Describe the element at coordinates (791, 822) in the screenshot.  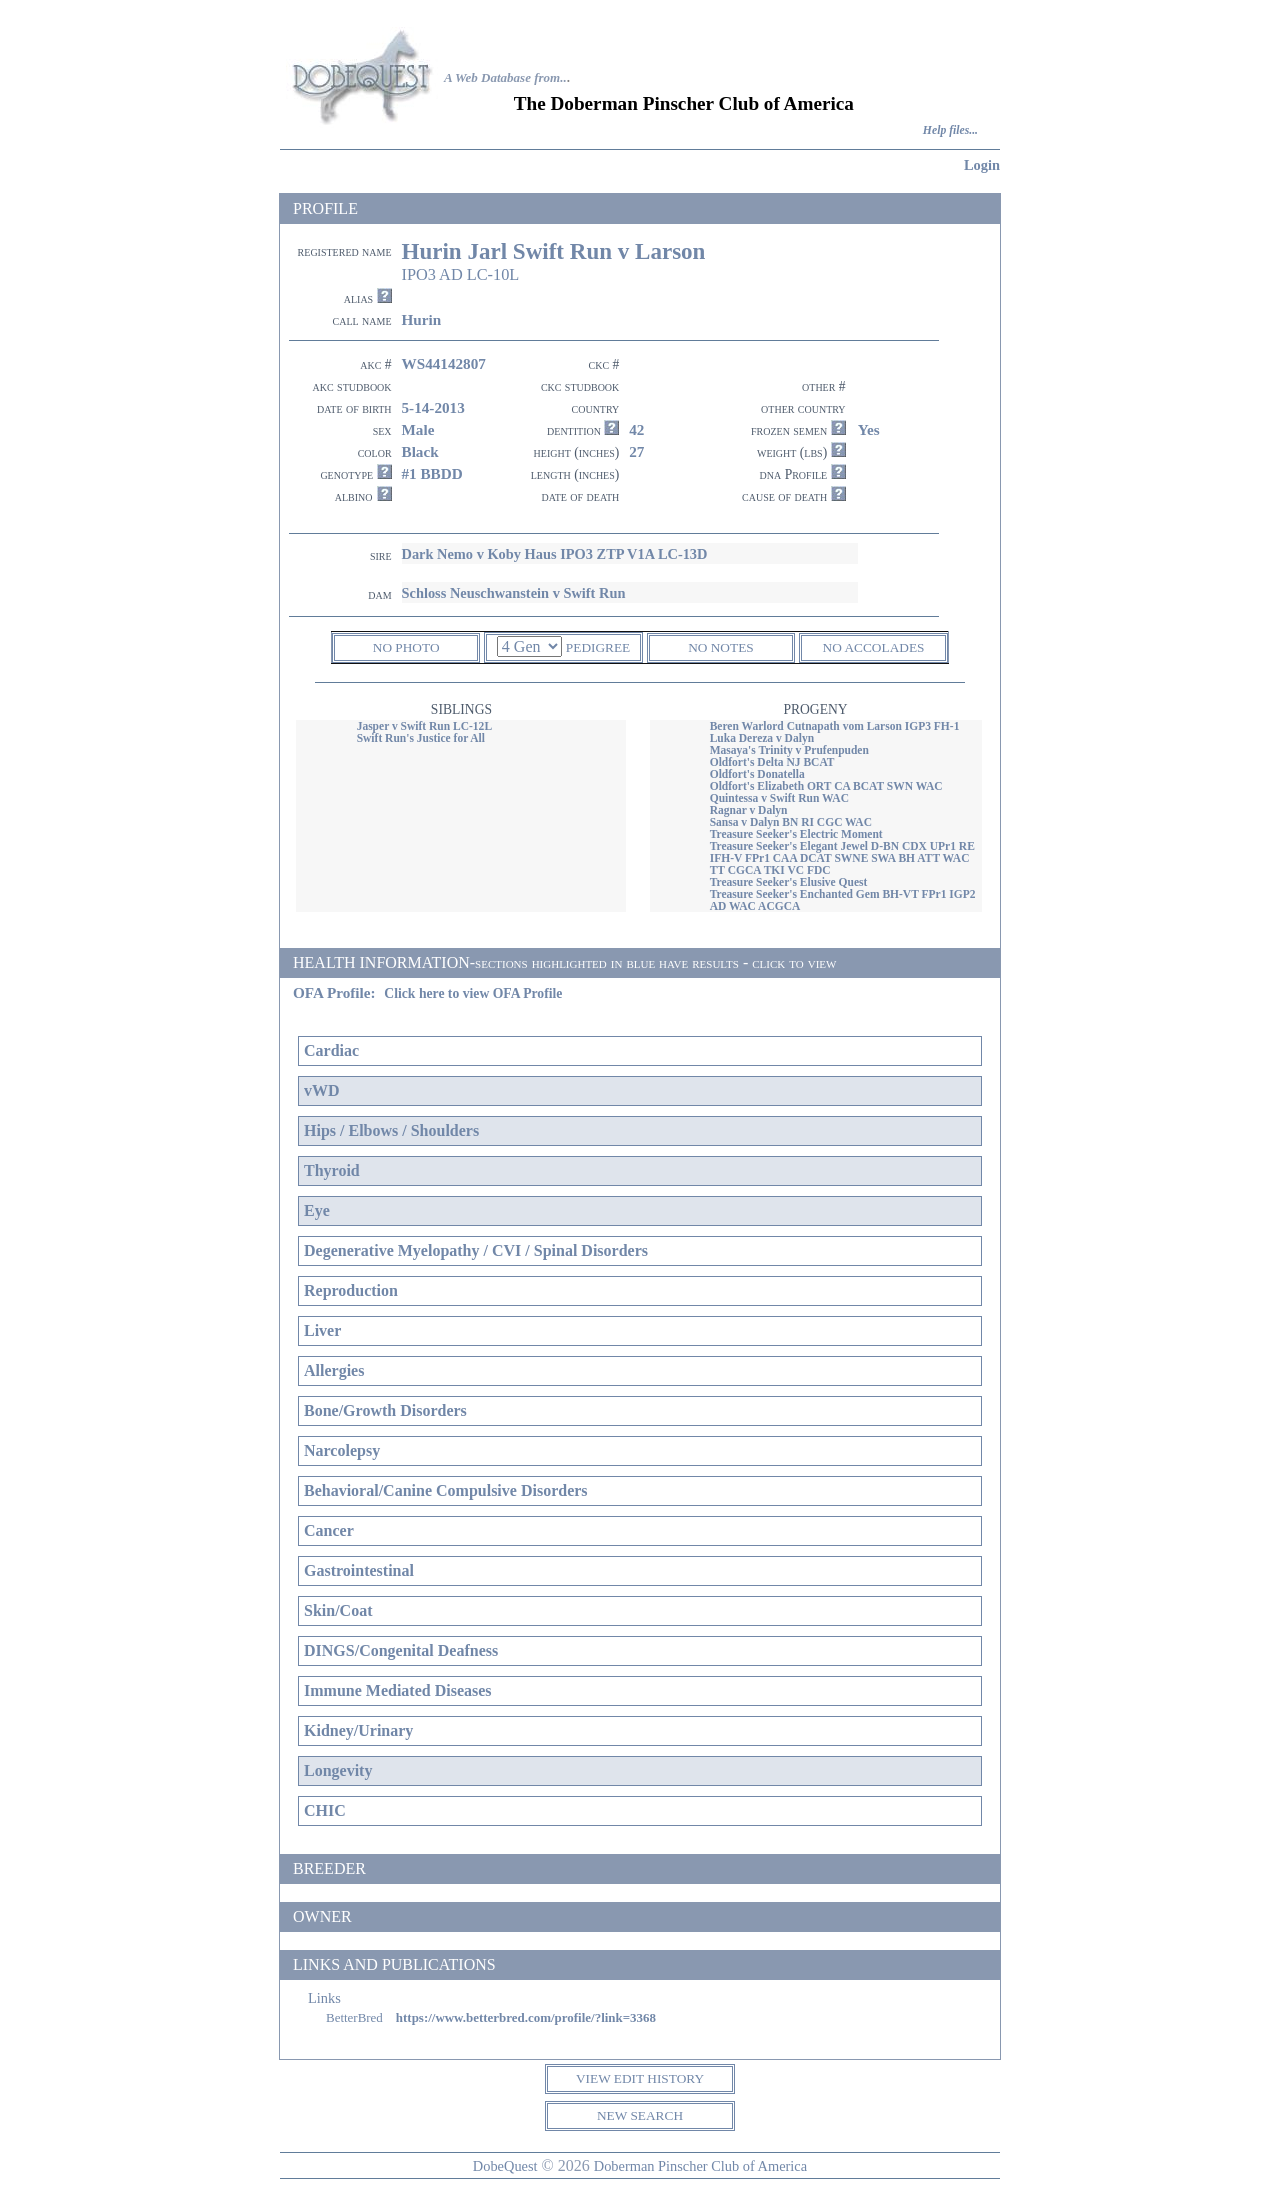
I see `Sansa v Dalyn BN RI CGC WAC` at that location.